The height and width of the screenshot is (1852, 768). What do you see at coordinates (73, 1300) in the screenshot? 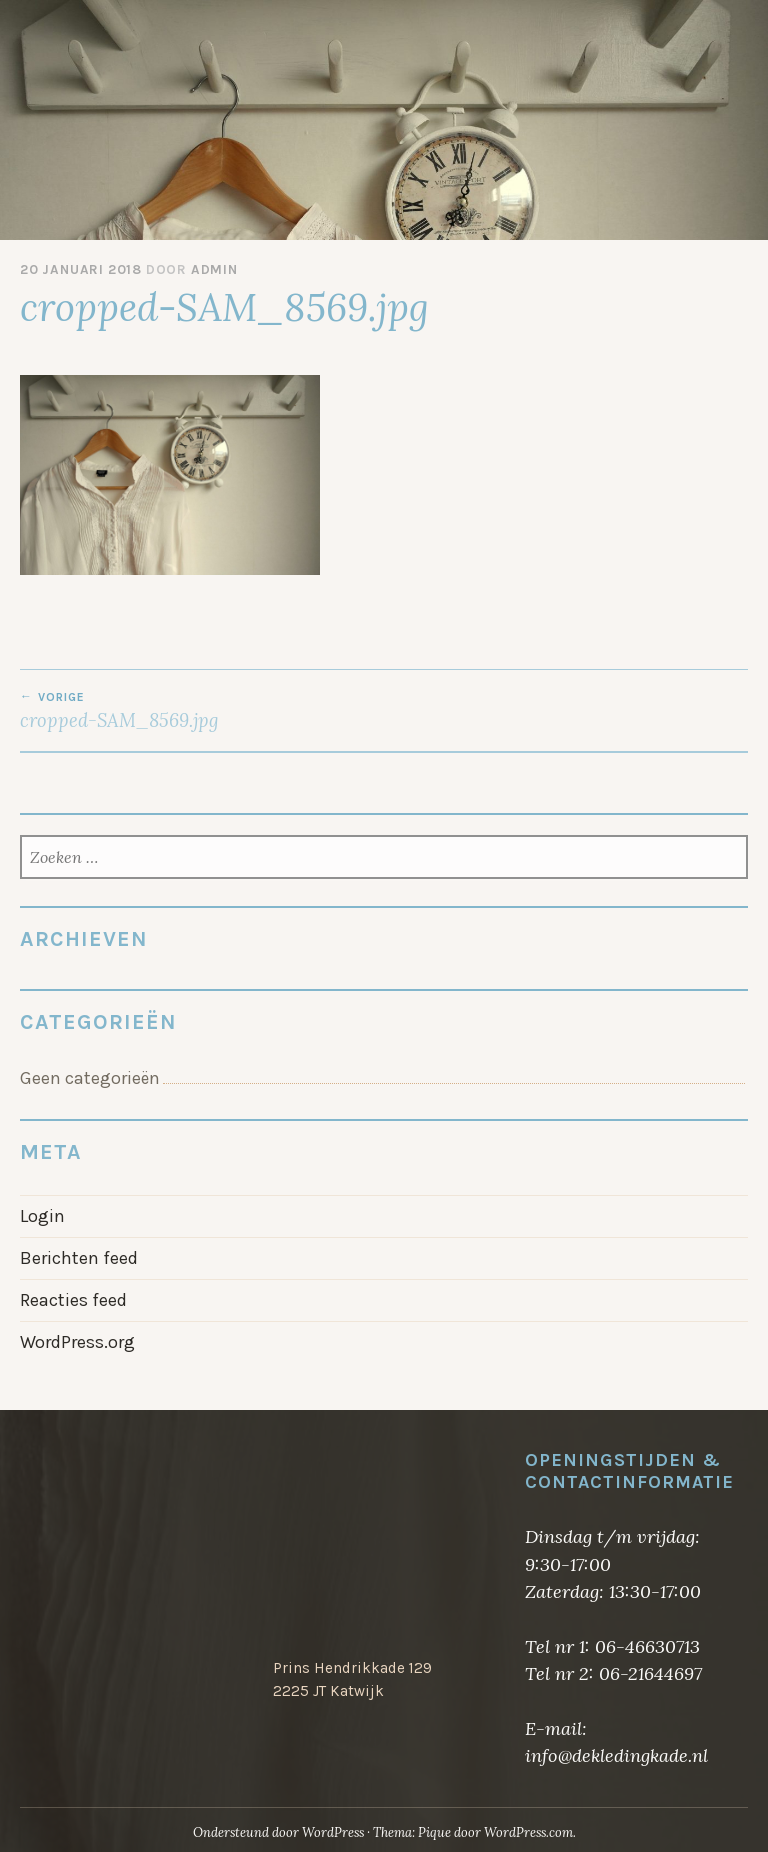
I see `Reacties feed` at bounding box center [73, 1300].